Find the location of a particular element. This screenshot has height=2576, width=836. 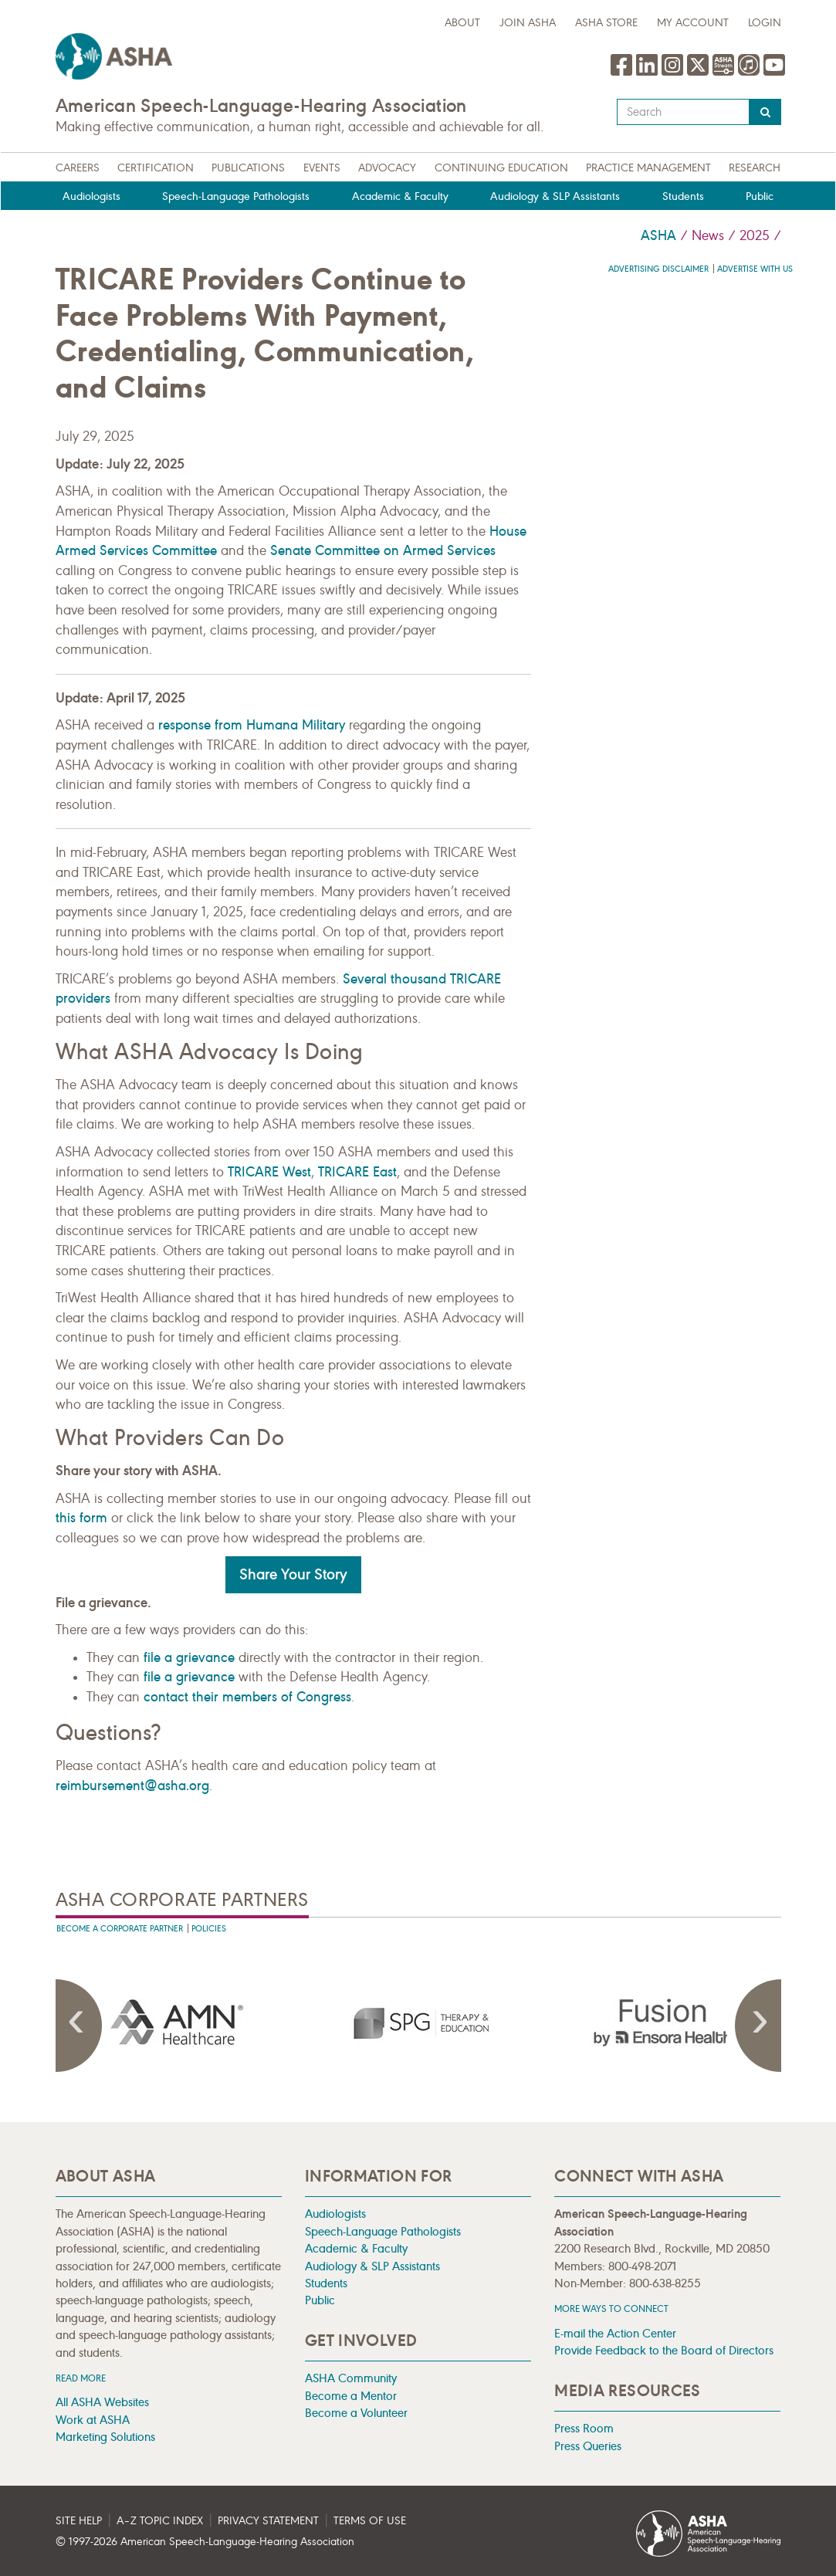

E-mail the Action Center is located at coordinates (615, 2333).